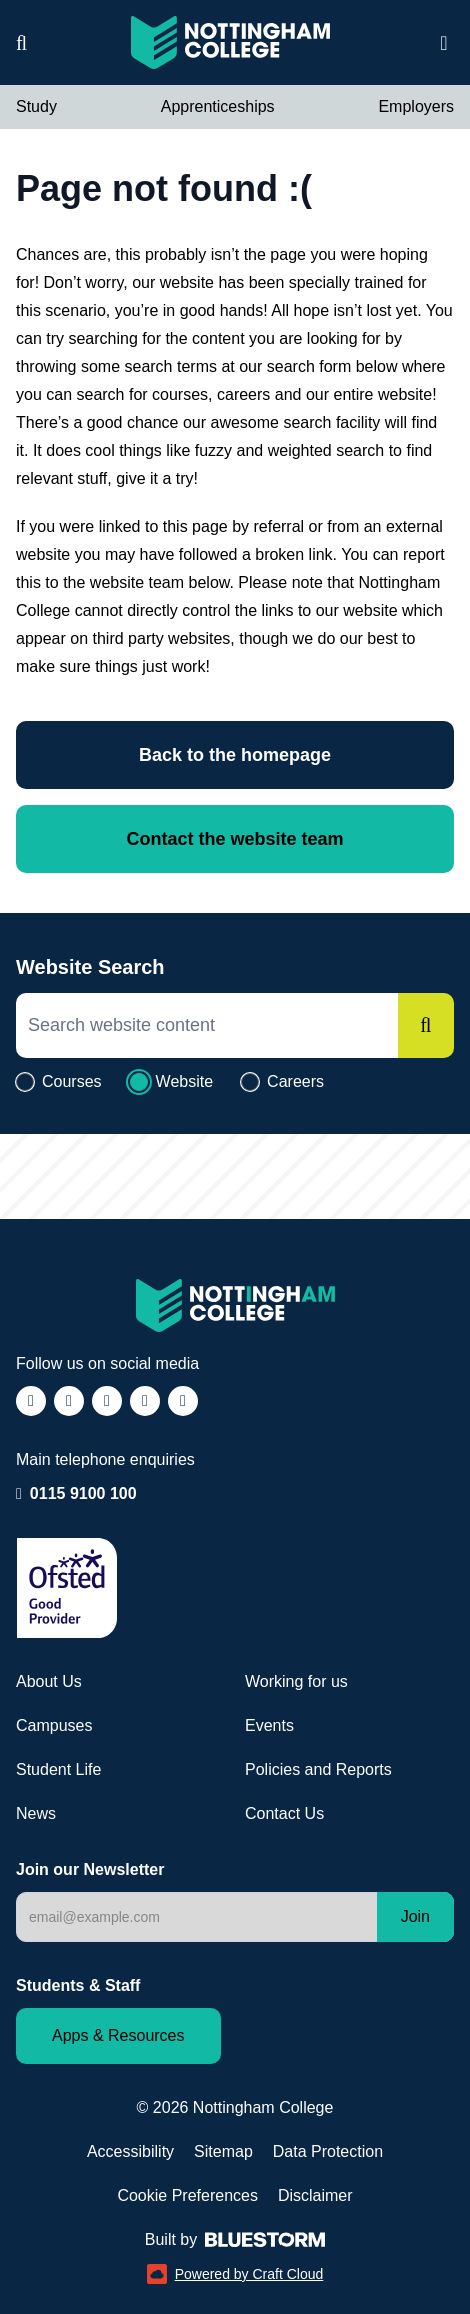 Image resolution: width=470 pixels, height=2314 pixels. I want to click on [Follow us on LinkedIn (opens in a new window)], so click(145, 1401).